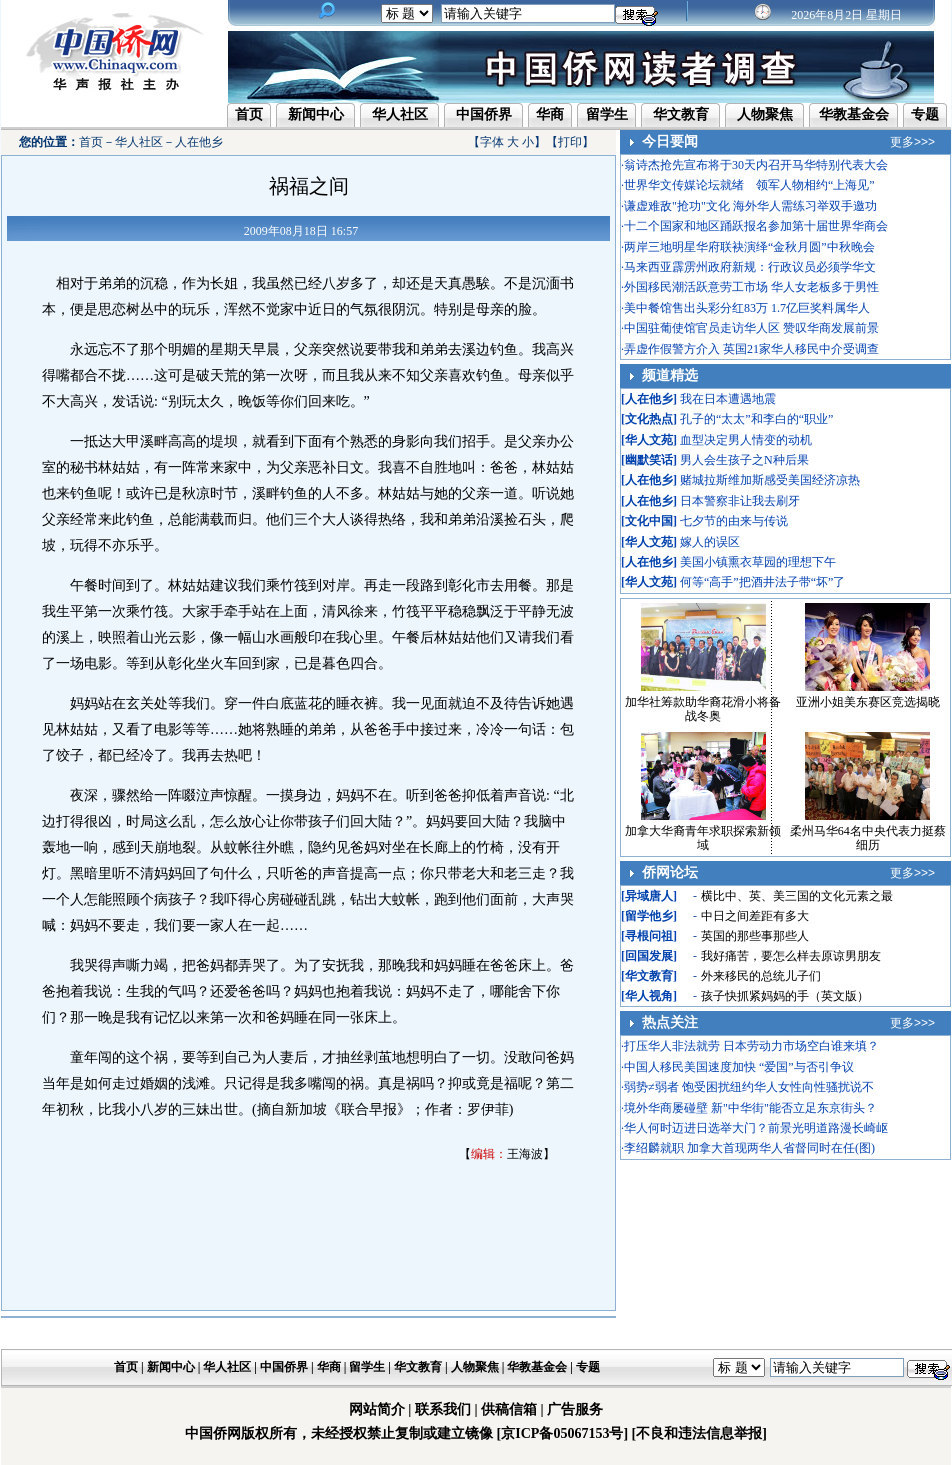 Image resolution: width=952 pixels, height=1465 pixels. I want to click on 华人文苑, so click(649, 440).